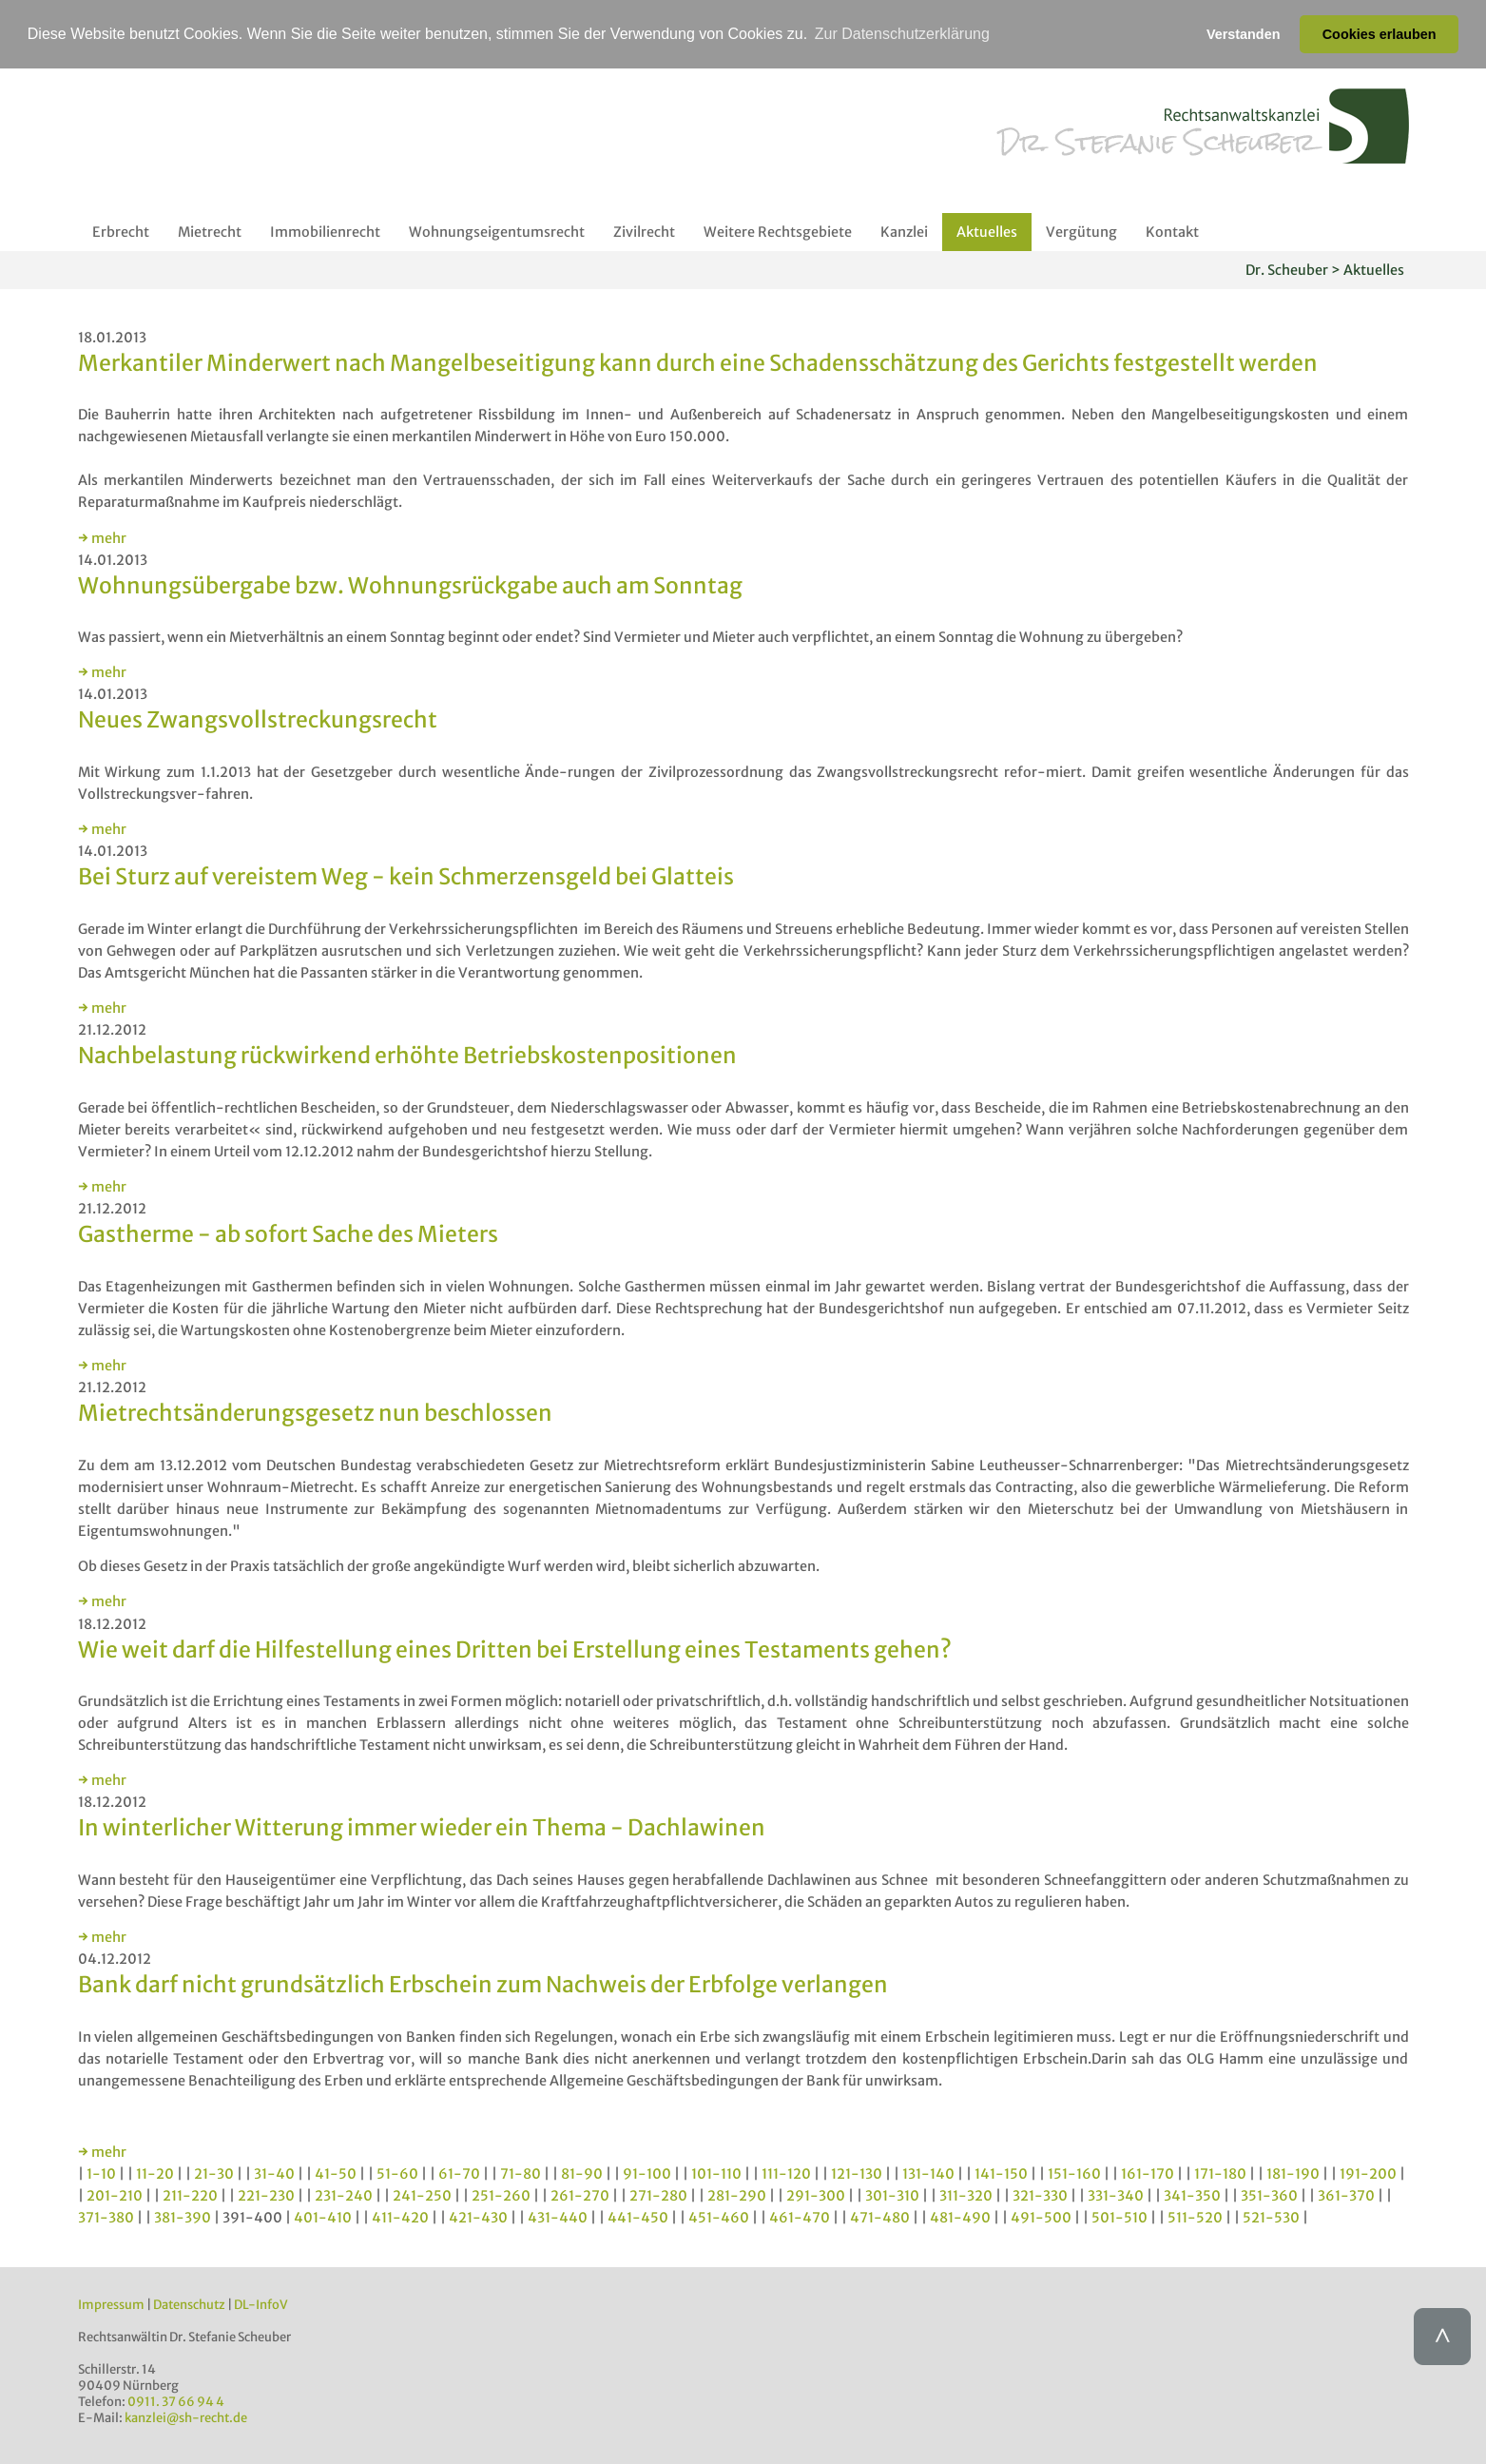 This screenshot has height=2464, width=1486. I want to click on 521-530, so click(1271, 2217).